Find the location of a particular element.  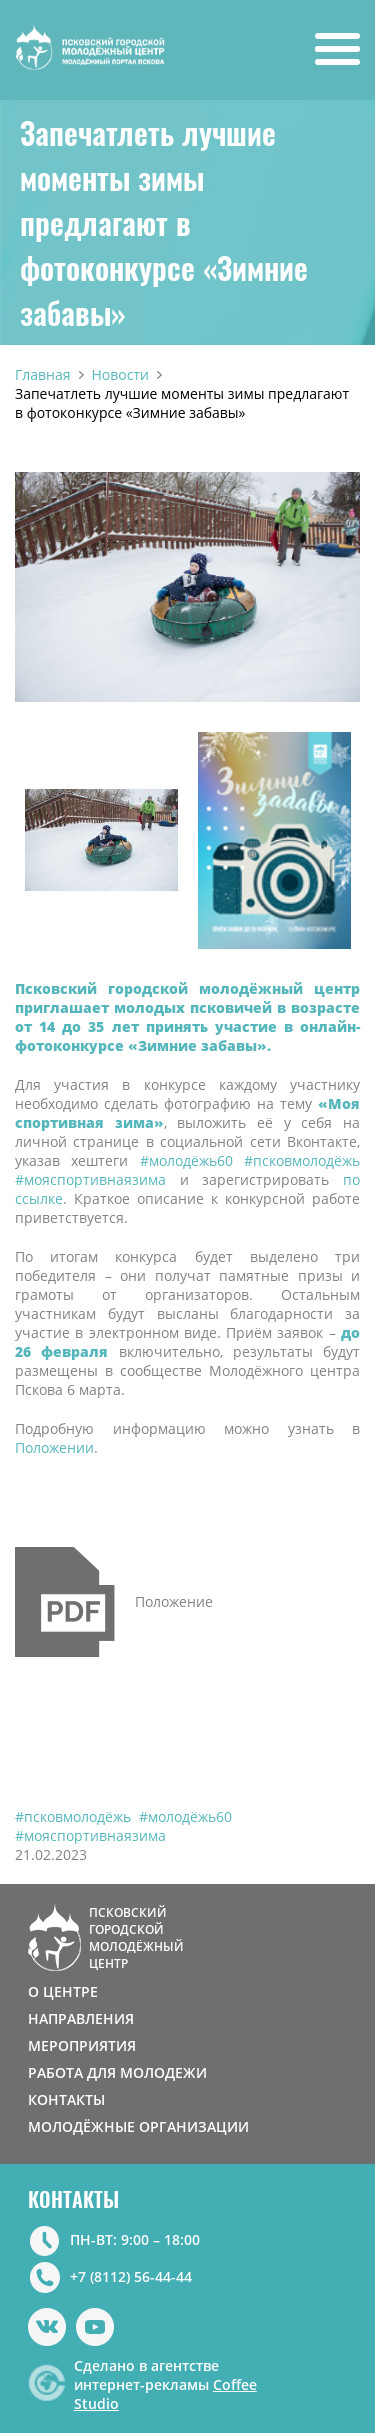

Положении is located at coordinates (54, 1447).